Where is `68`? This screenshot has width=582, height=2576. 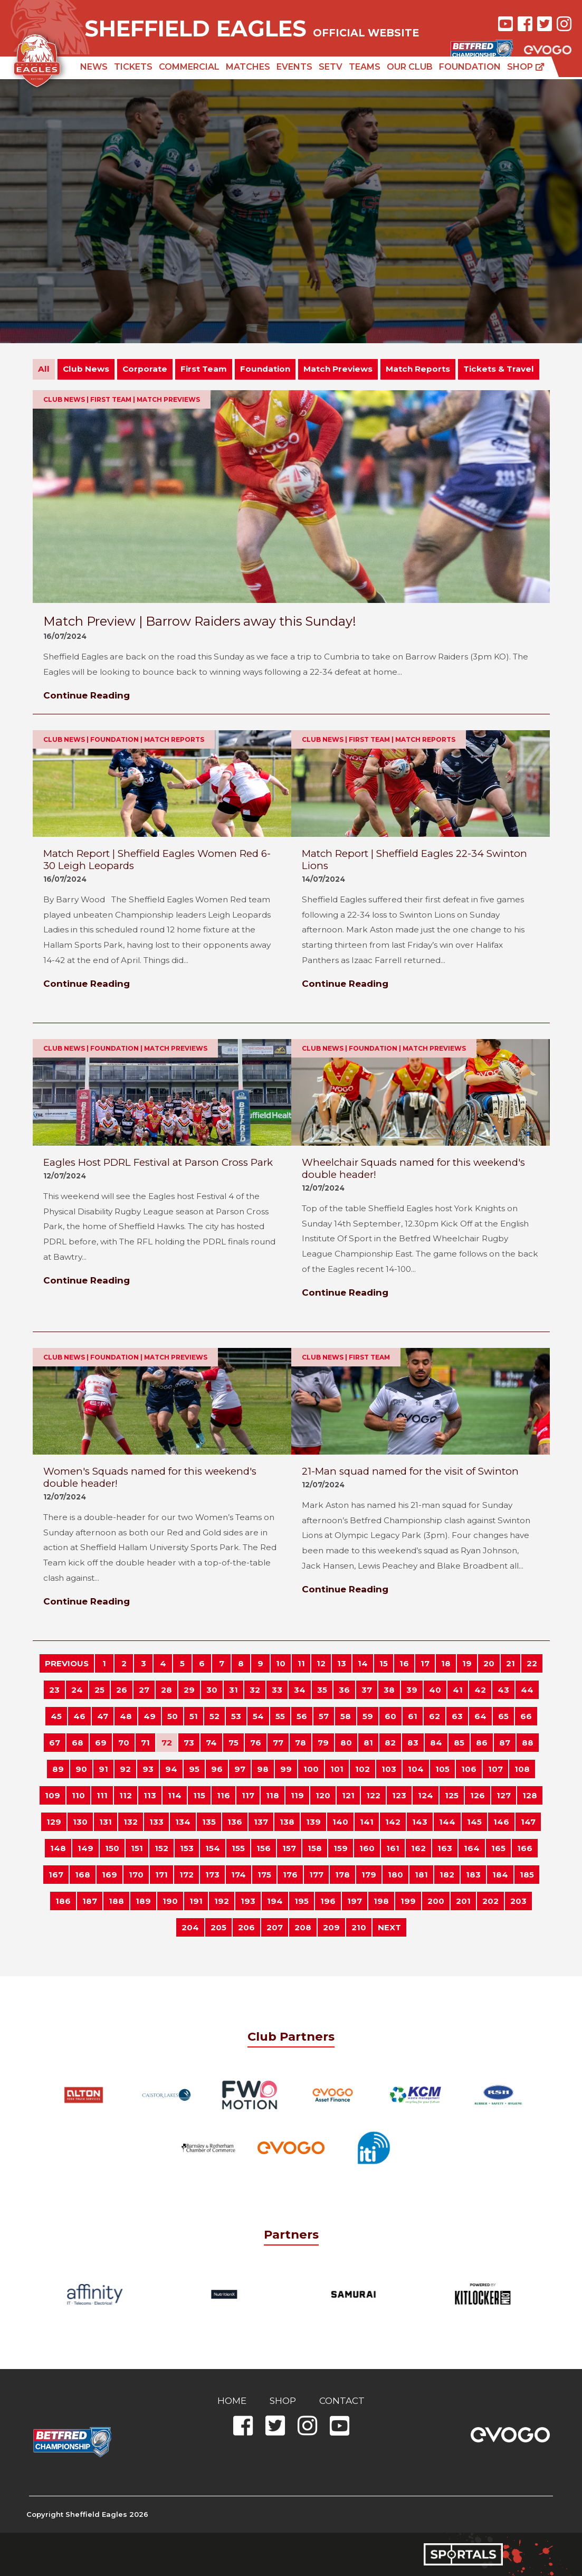
68 is located at coordinates (77, 1743).